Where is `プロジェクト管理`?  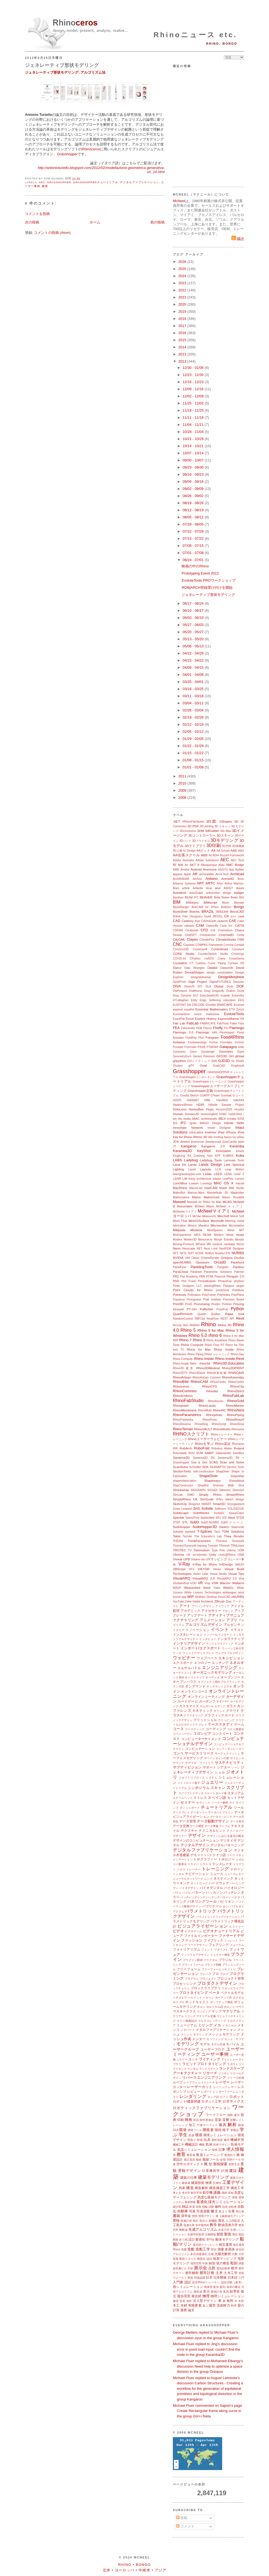 プロジェクト管理 is located at coordinates (230, 1978).